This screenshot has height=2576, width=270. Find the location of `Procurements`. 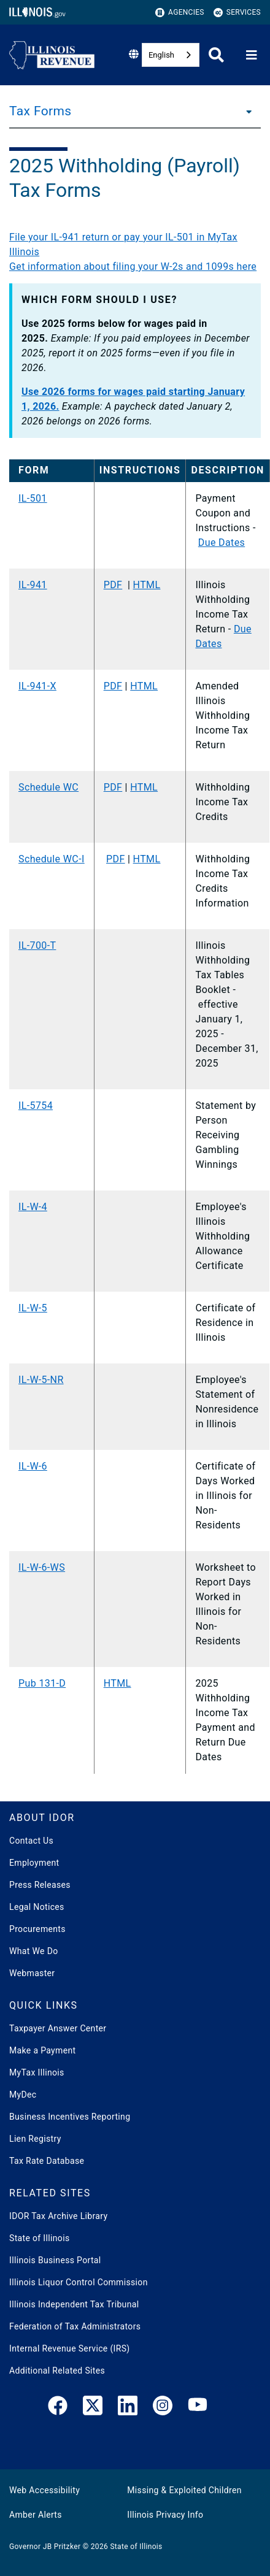

Procurements is located at coordinates (37, 1929).